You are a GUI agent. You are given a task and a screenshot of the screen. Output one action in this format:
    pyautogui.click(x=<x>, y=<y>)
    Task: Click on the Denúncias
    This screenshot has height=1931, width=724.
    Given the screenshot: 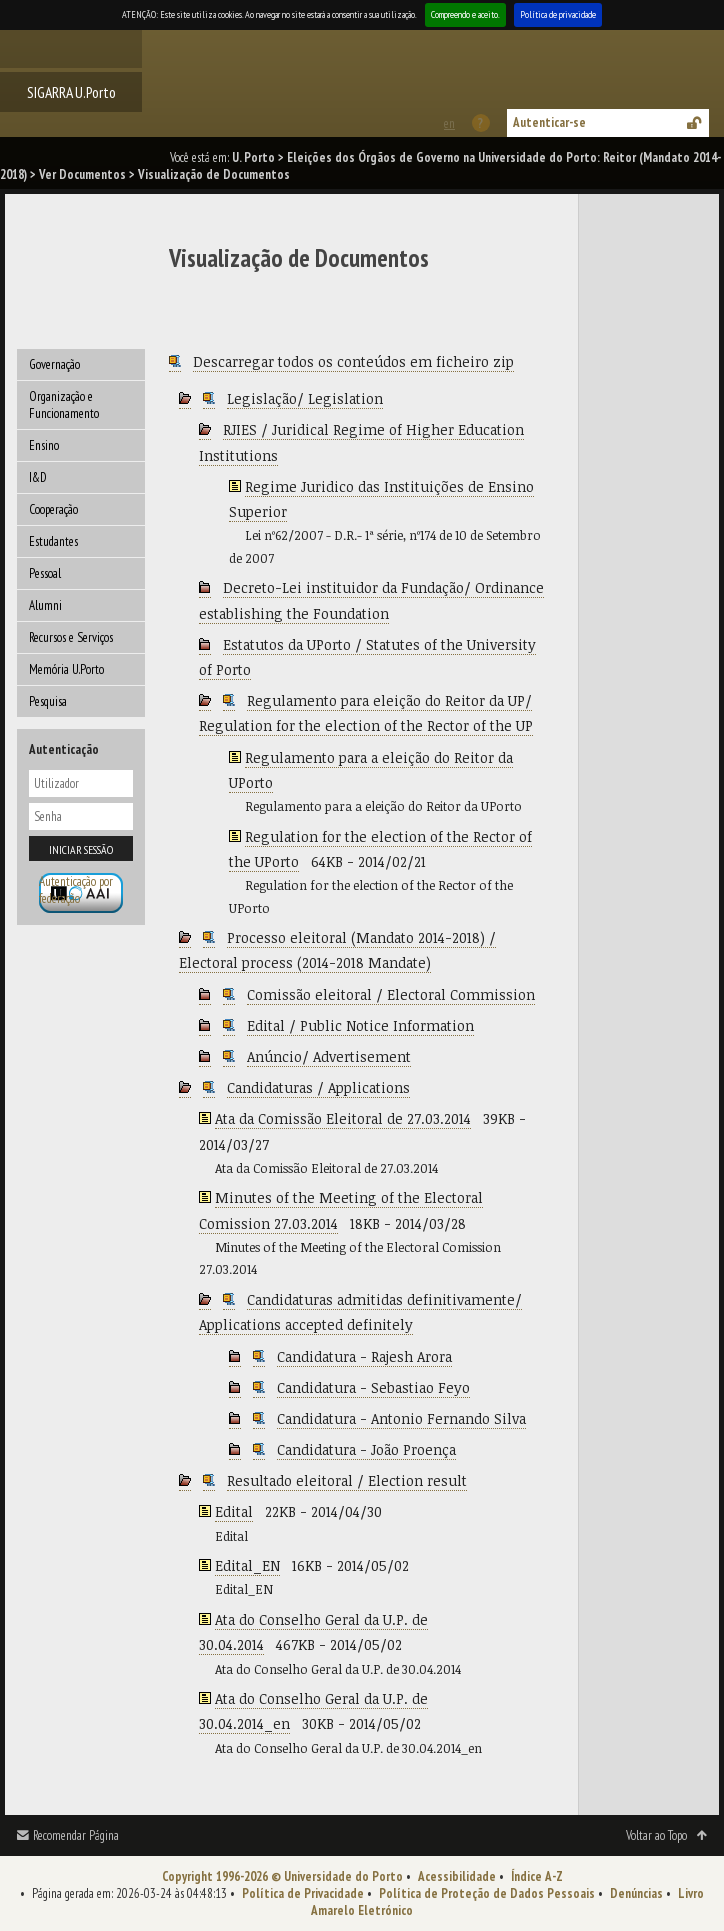 What is the action you would take?
    pyautogui.click(x=636, y=1893)
    